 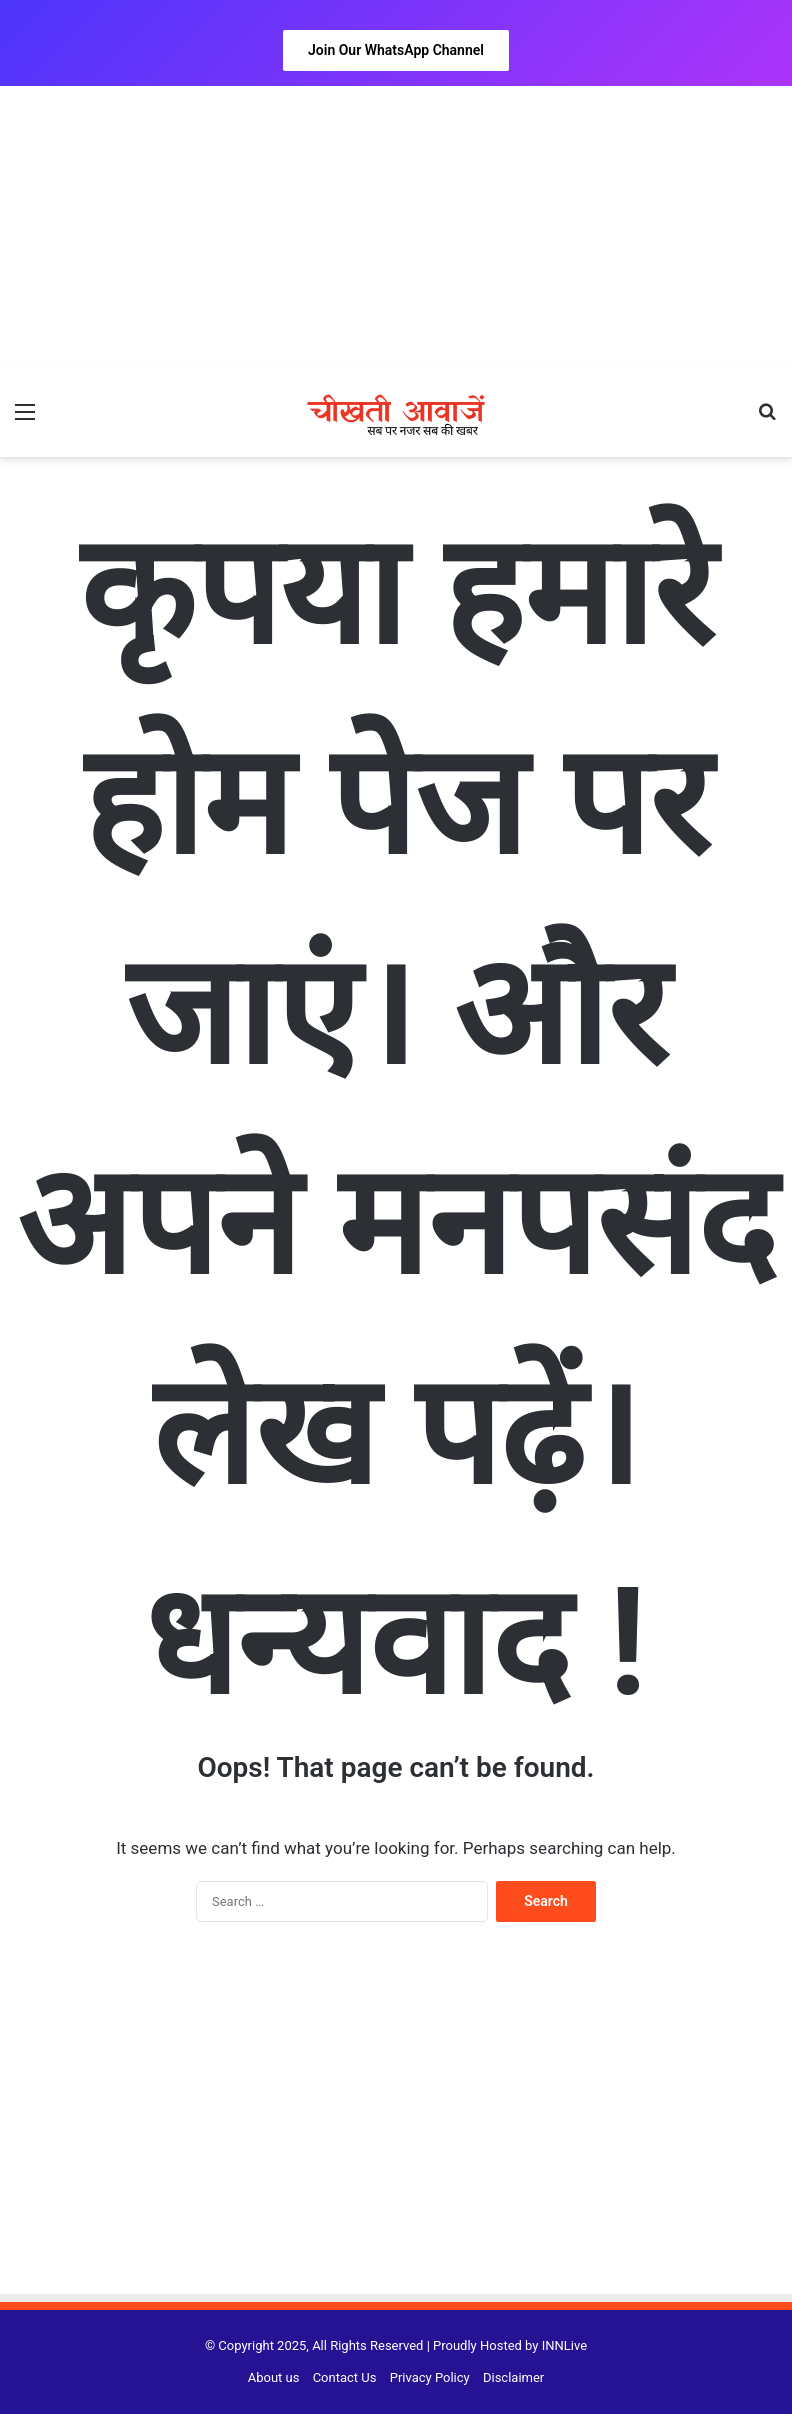 What do you see at coordinates (564, 2345) in the screenshot?
I see `INNLive` at bounding box center [564, 2345].